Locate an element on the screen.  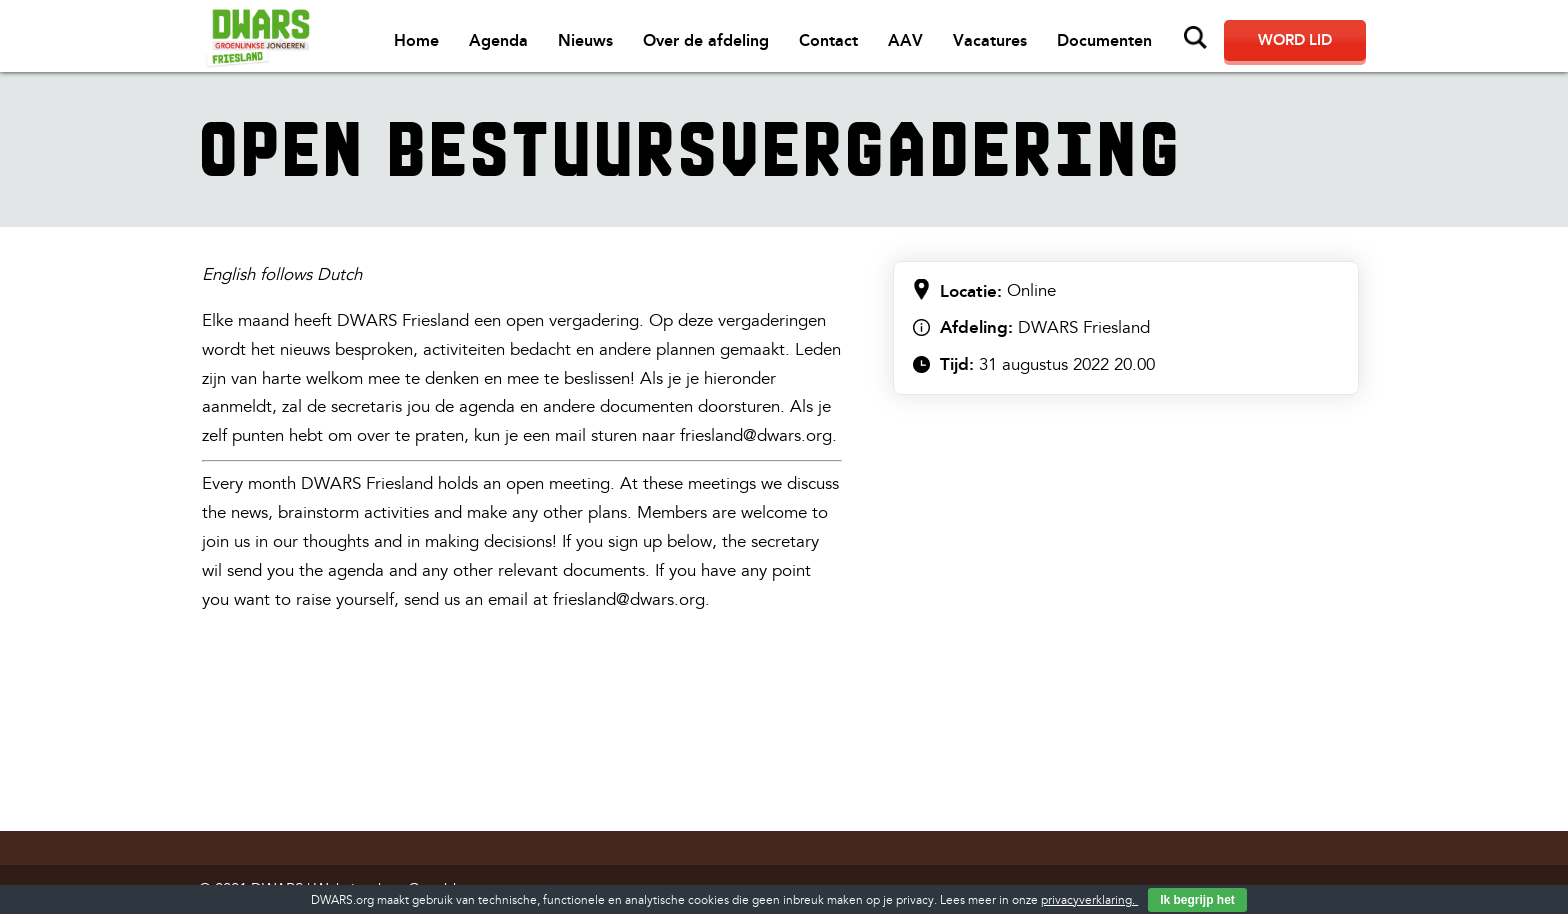
Agenda is located at coordinates (498, 40).